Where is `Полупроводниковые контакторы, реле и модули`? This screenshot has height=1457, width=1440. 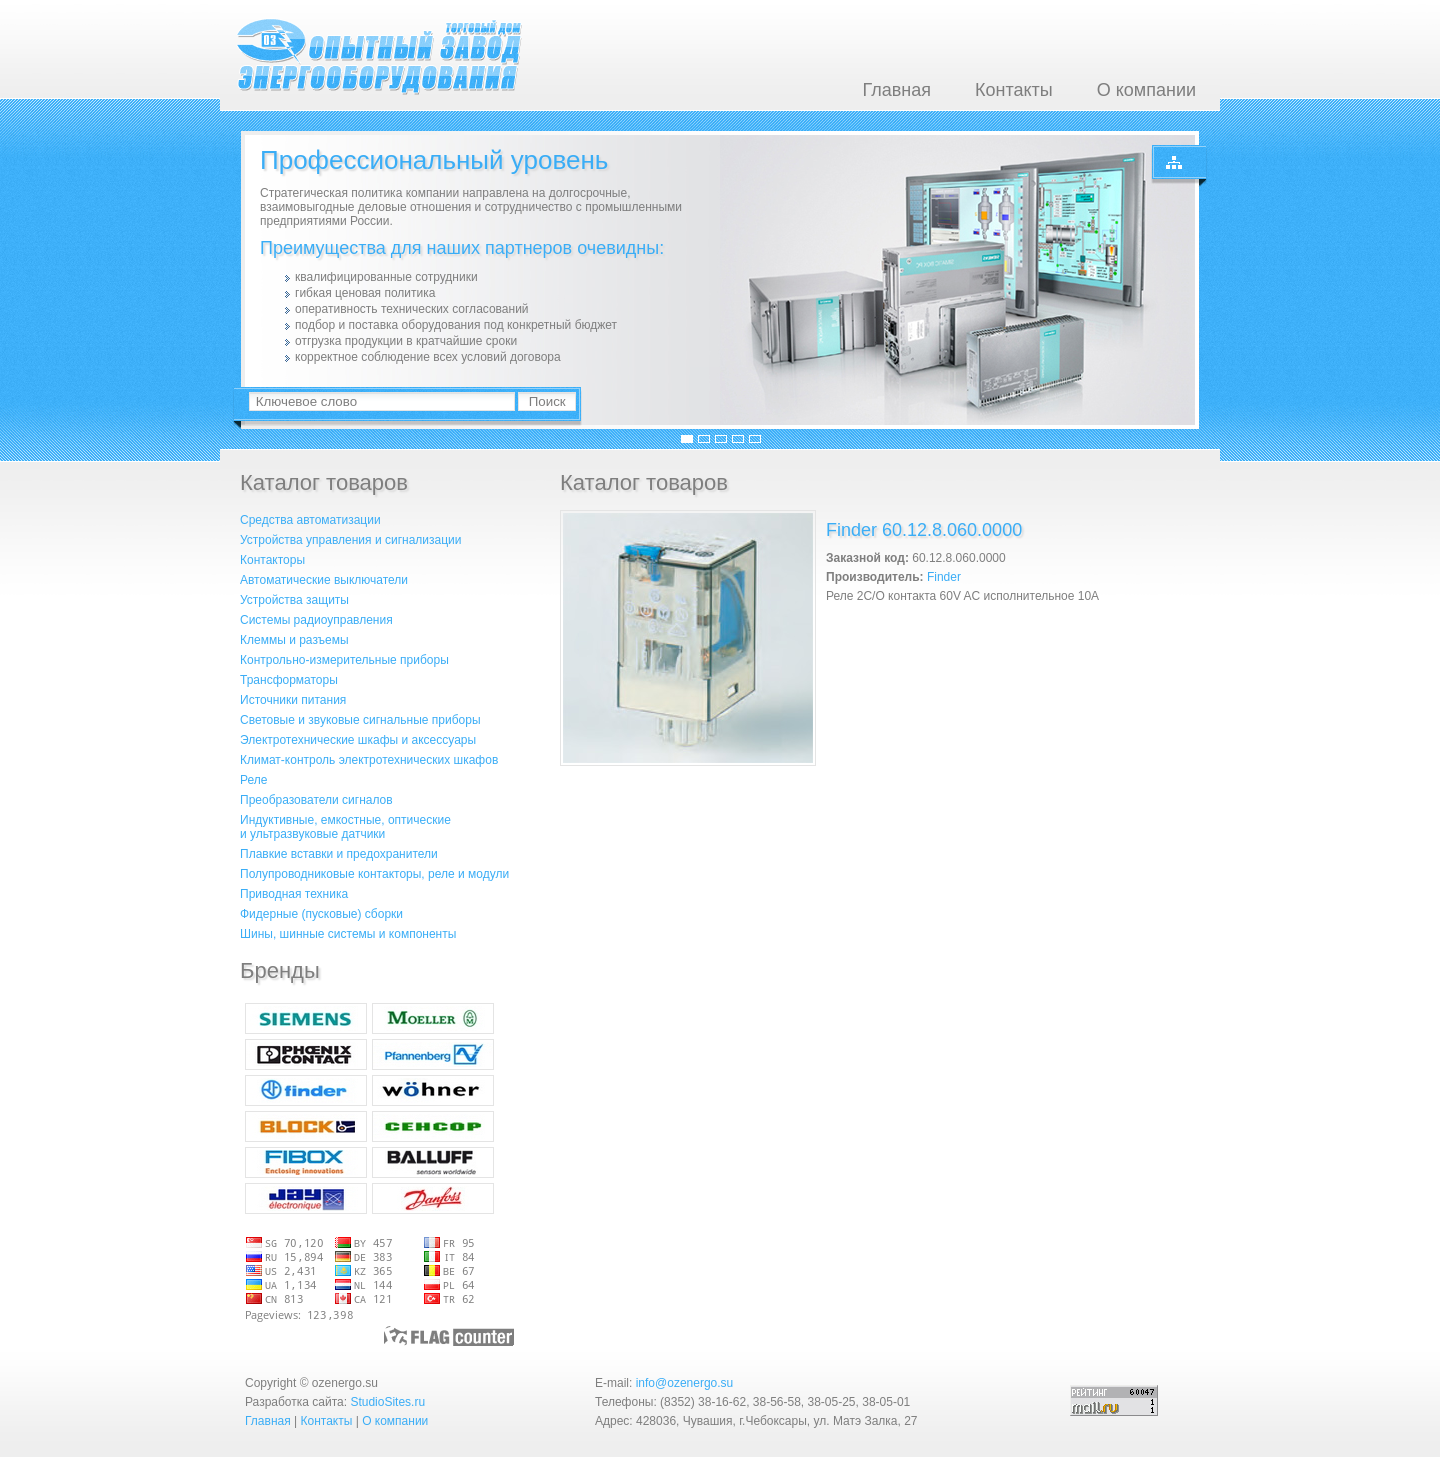
Полупроводниковые контакторы, реле и модули is located at coordinates (374, 874).